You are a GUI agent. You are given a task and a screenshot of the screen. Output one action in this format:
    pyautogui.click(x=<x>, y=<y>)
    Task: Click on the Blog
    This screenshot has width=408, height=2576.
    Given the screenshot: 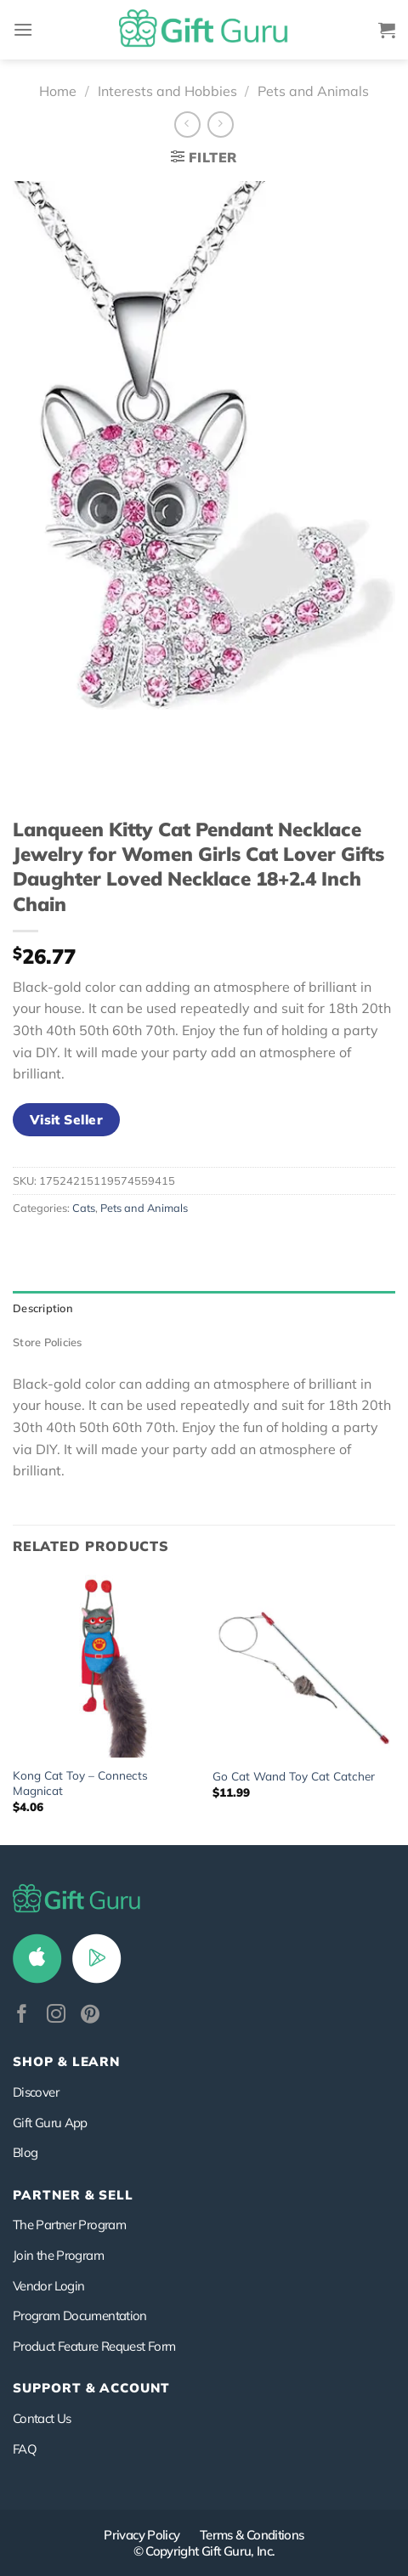 What is the action you would take?
    pyautogui.click(x=25, y=2152)
    